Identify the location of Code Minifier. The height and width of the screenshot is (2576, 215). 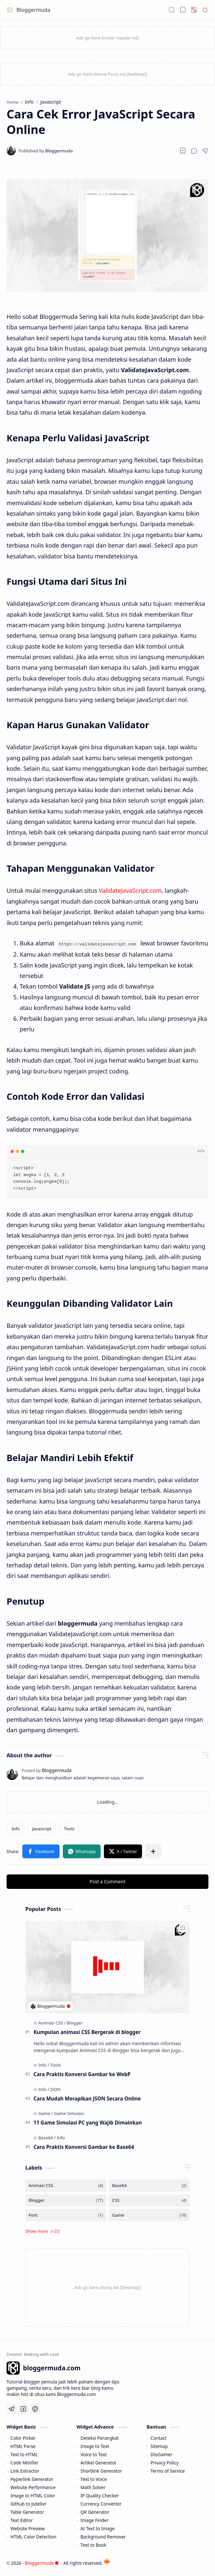
(25, 2462).